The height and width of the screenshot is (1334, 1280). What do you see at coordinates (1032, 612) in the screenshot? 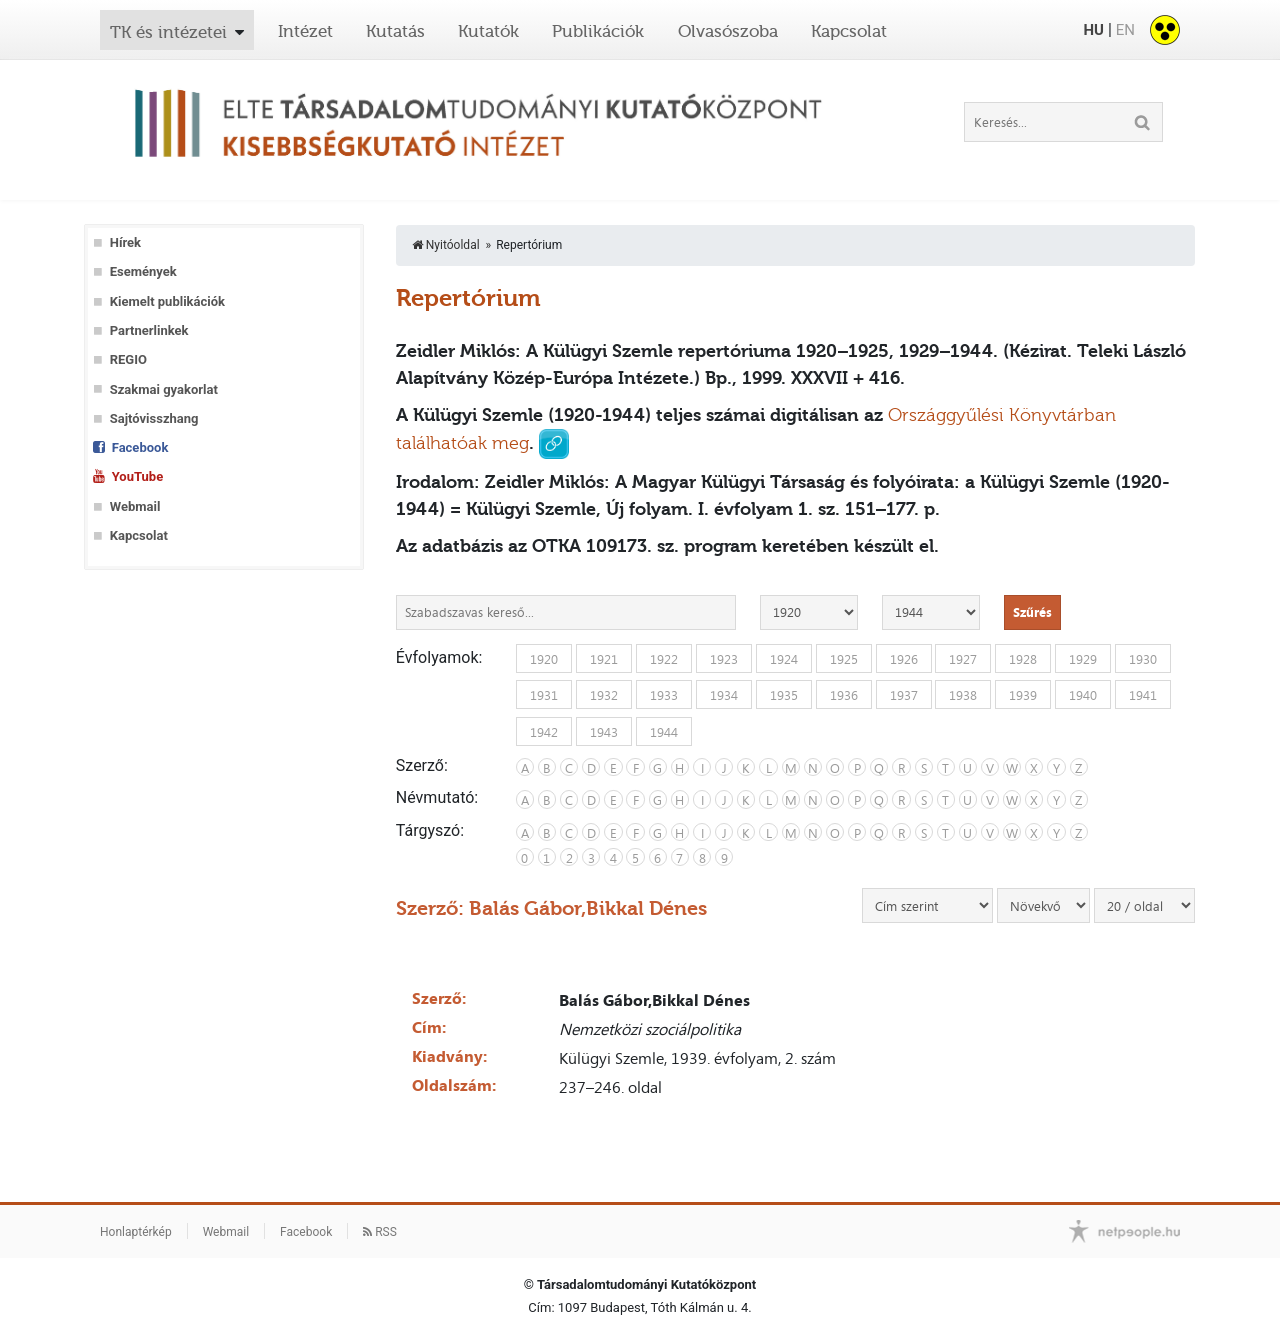
I see `Szűrés` at bounding box center [1032, 612].